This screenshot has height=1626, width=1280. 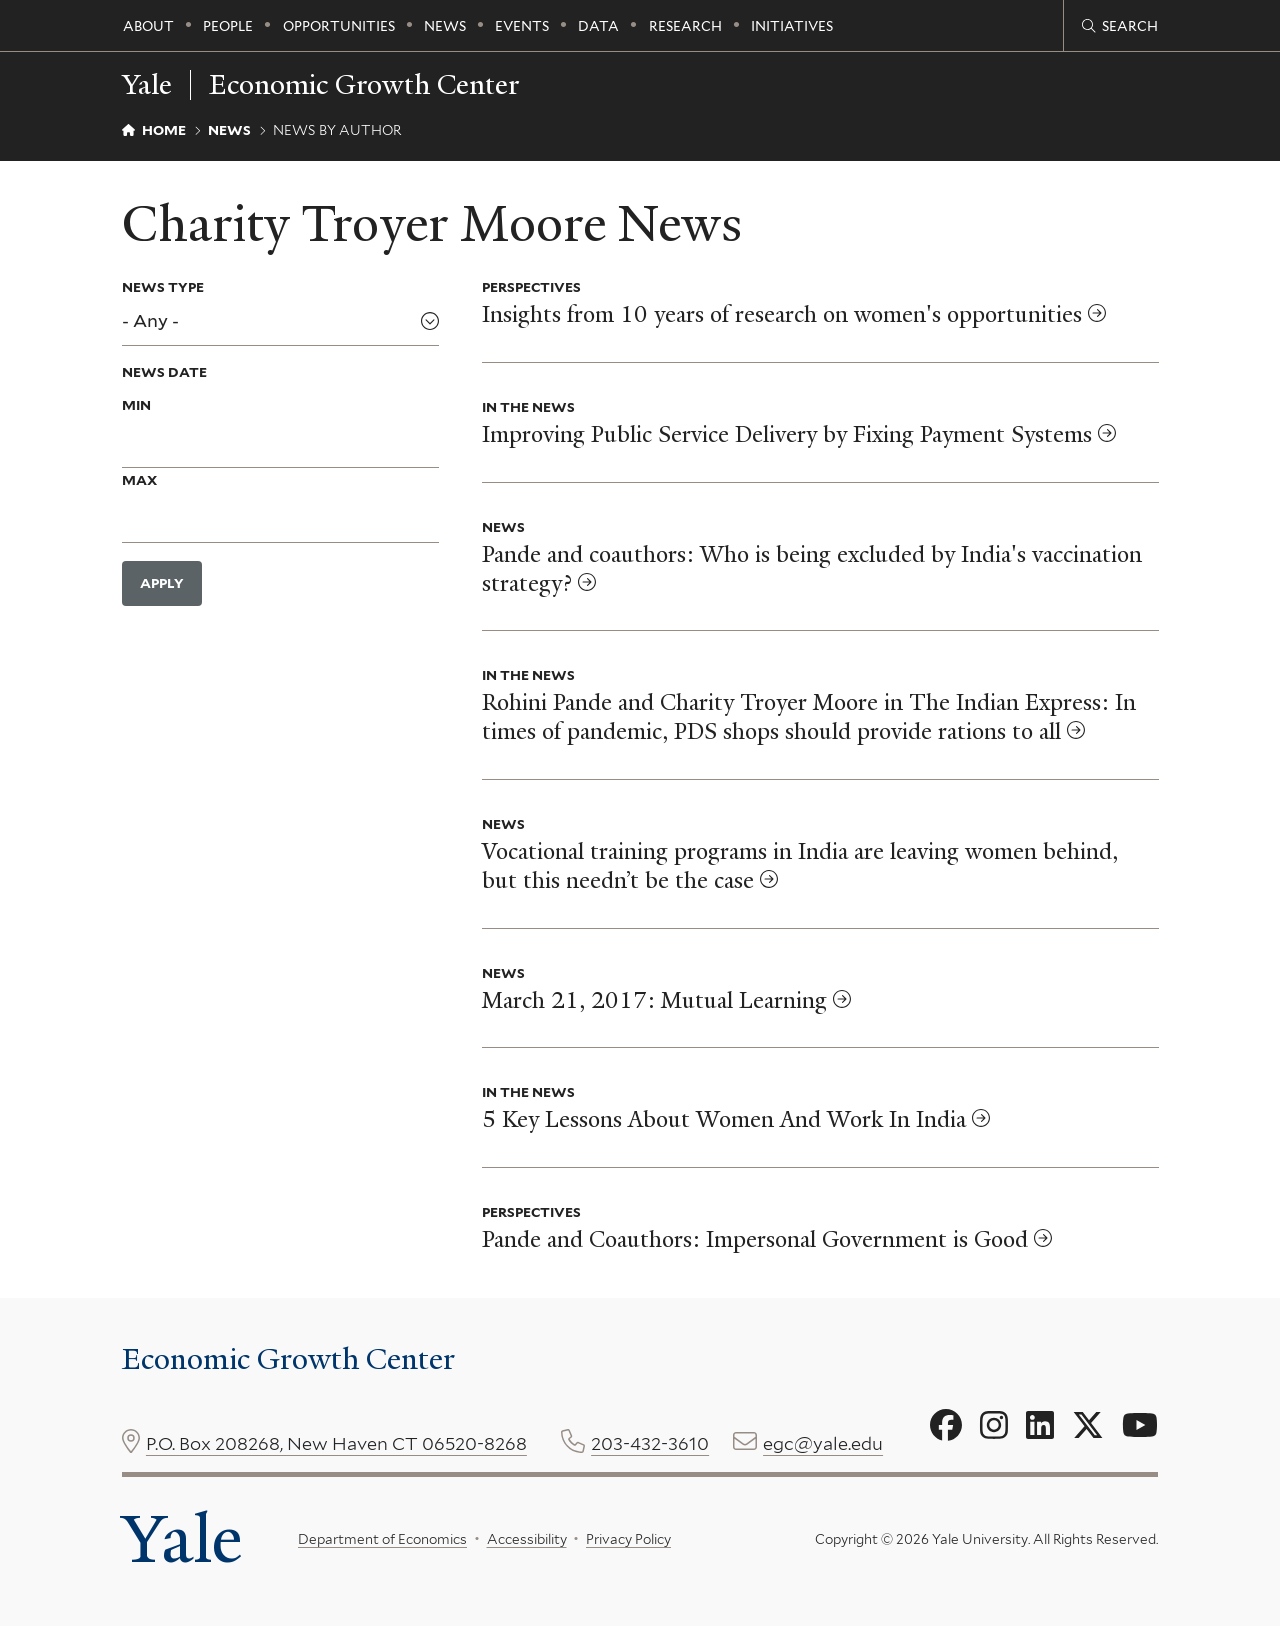 What do you see at coordinates (336, 1443) in the screenshot?
I see `P.O. Box 208268, New Haven CT 06520-8268` at bounding box center [336, 1443].